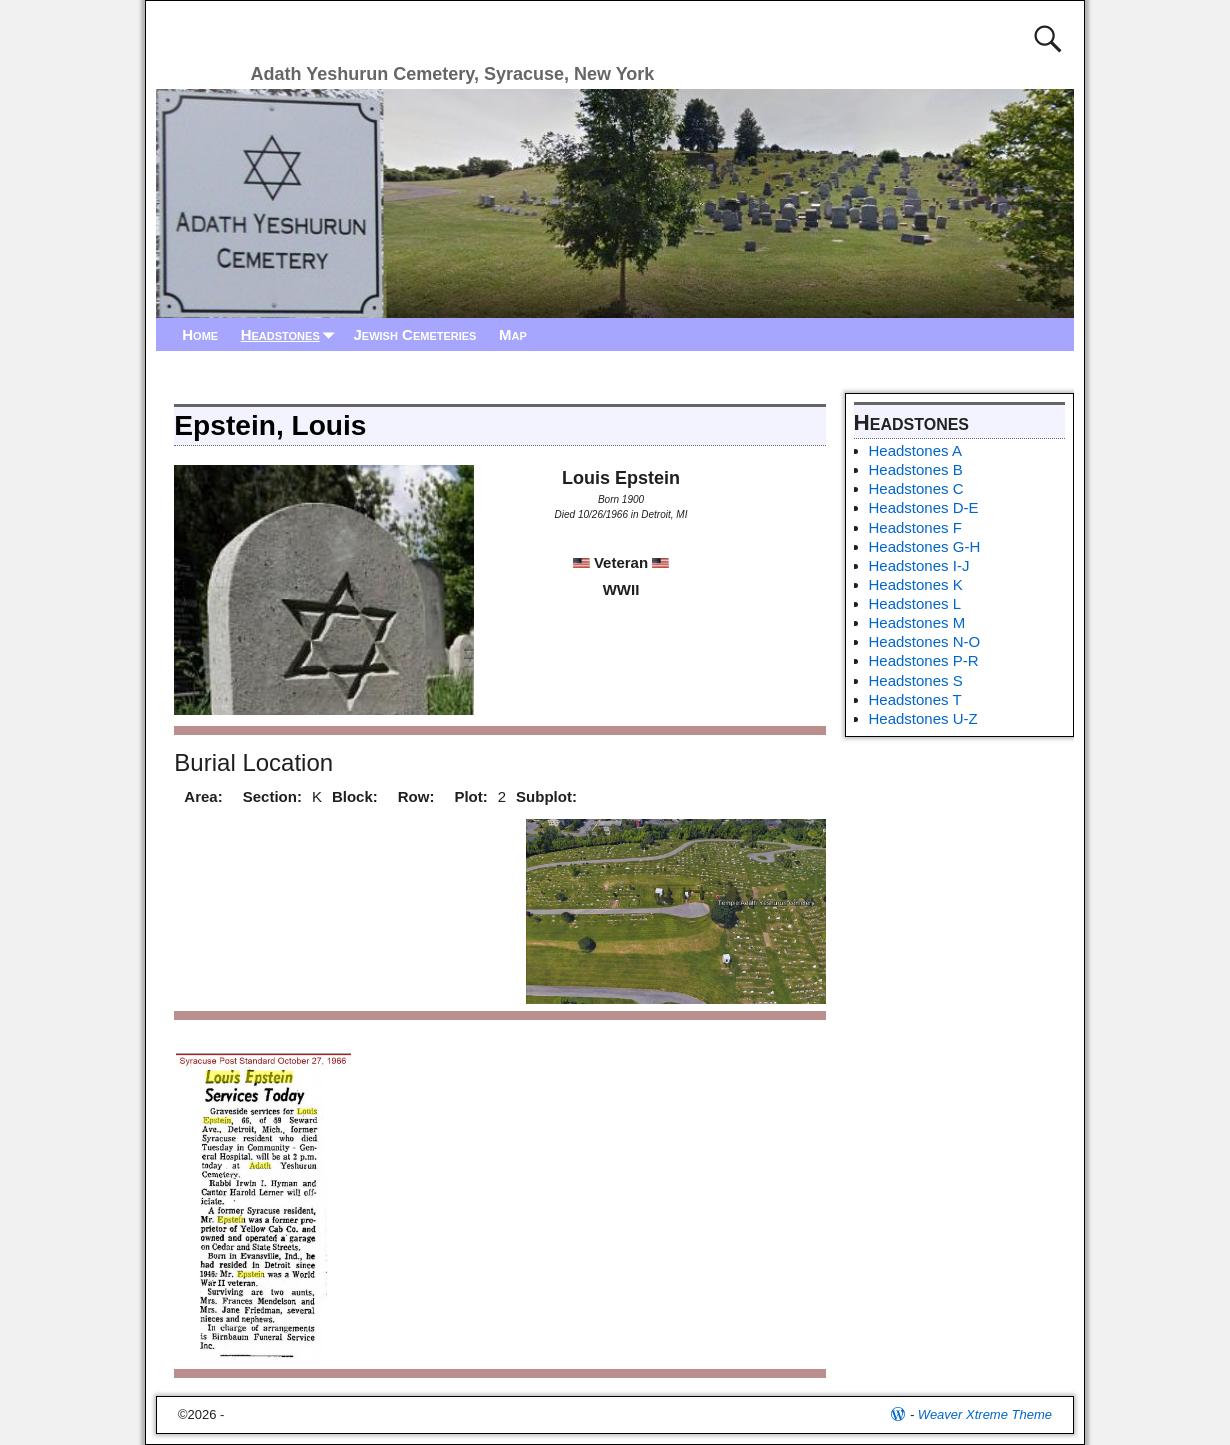 Image resolution: width=1230 pixels, height=1445 pixels. Describe the element at coordinates (925, 546) in the screenshot. I see `Headstones G-H` at that location.